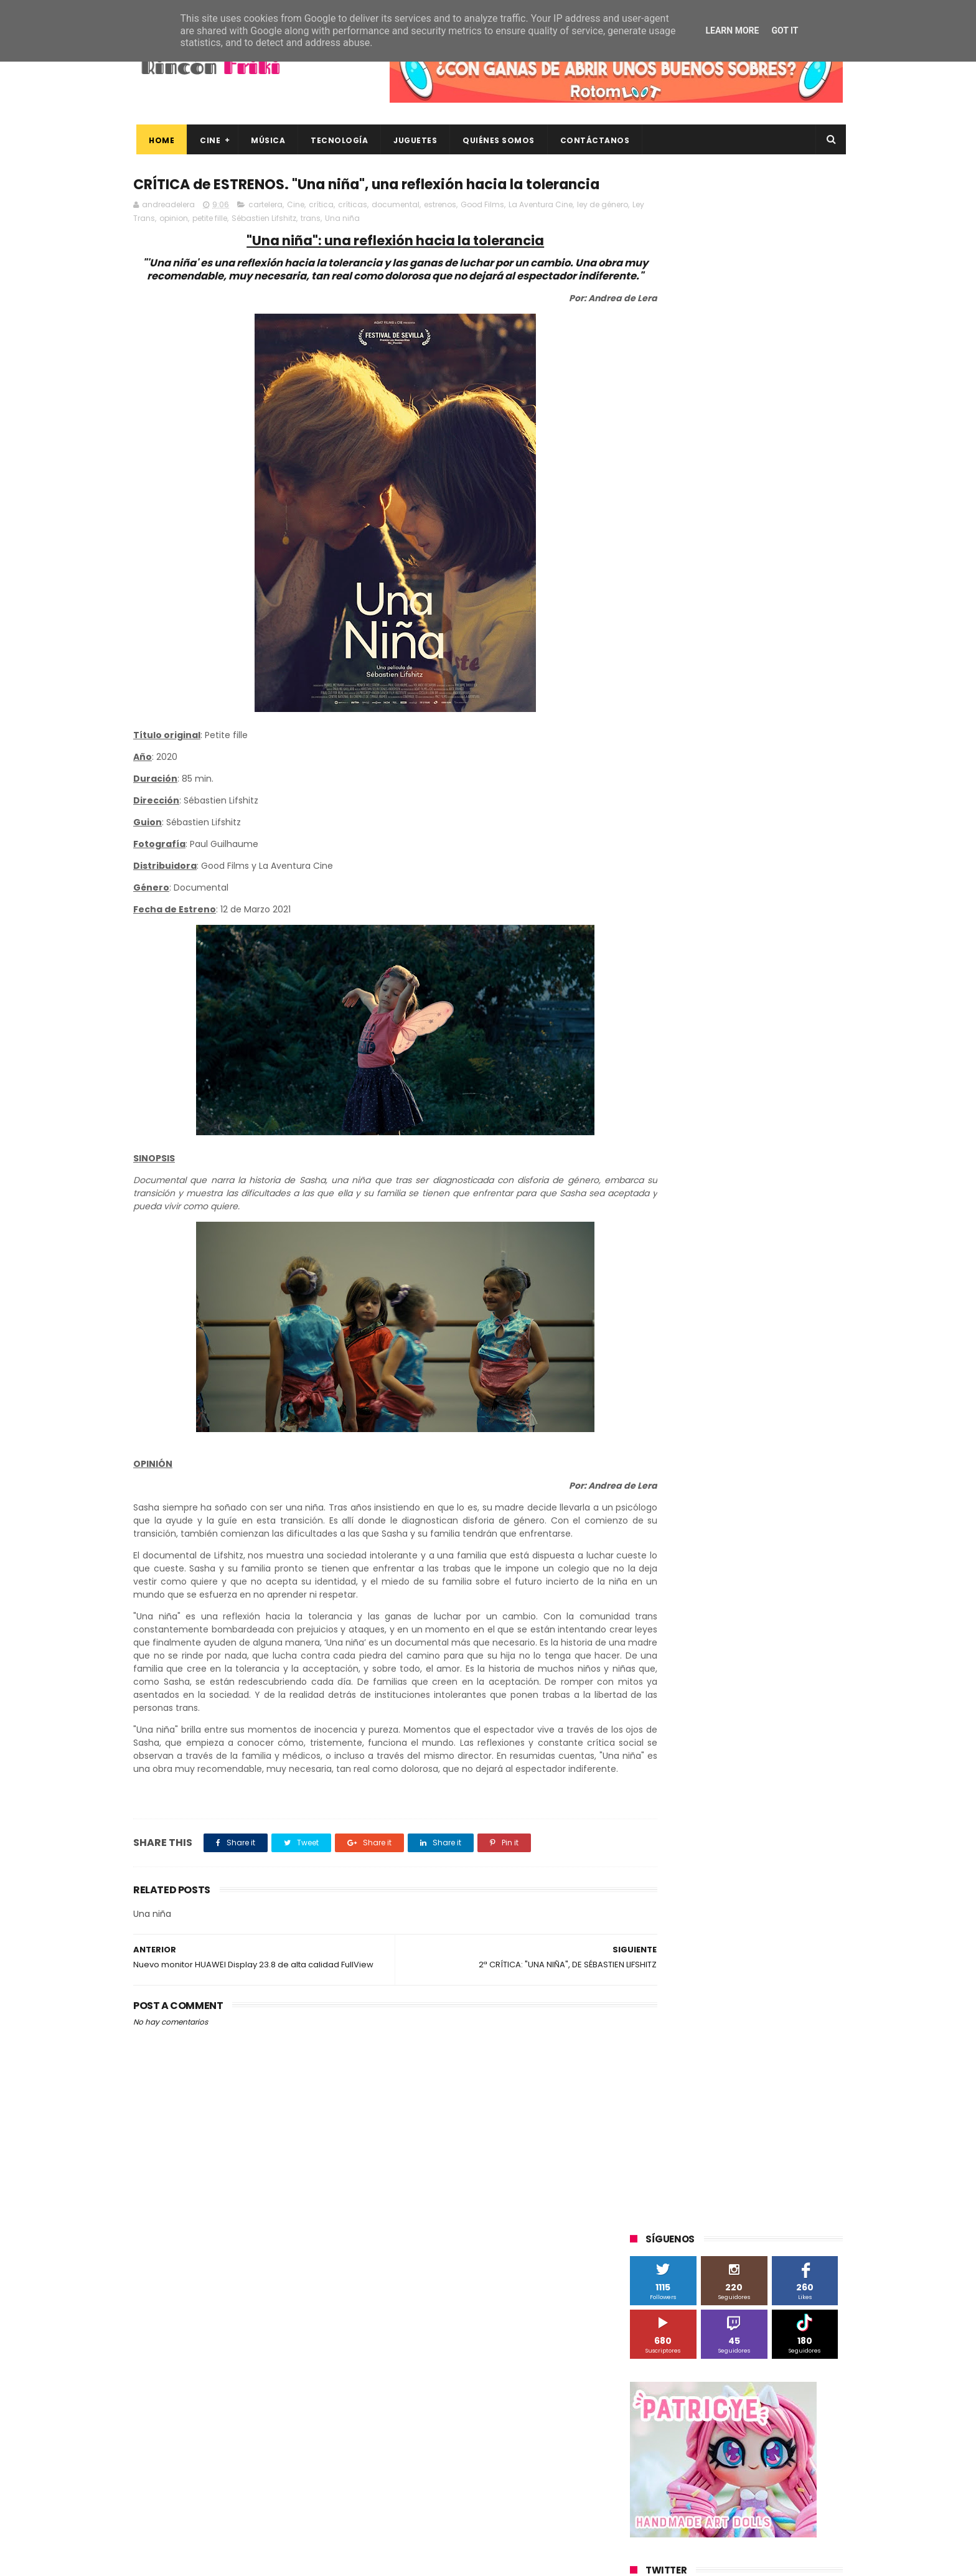 The image size is (976, 2576). What do you see at coordinates (648, 1284) in the screenshot?
I see `trailer` at bounding box center [648, 1284].